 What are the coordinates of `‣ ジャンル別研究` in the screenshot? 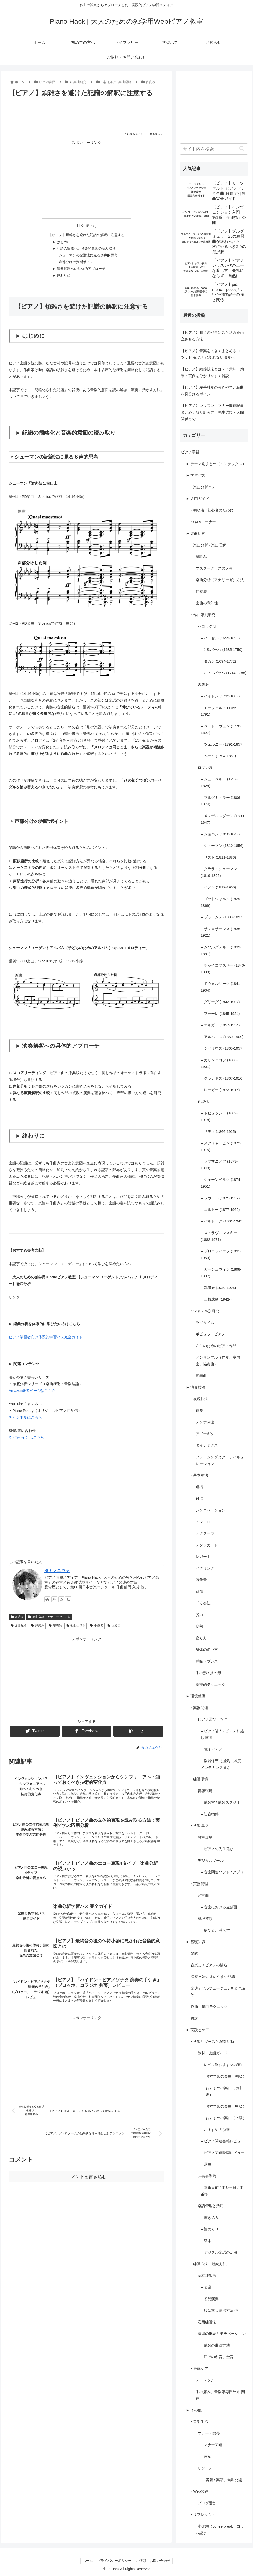 It's located at (205, 1311).